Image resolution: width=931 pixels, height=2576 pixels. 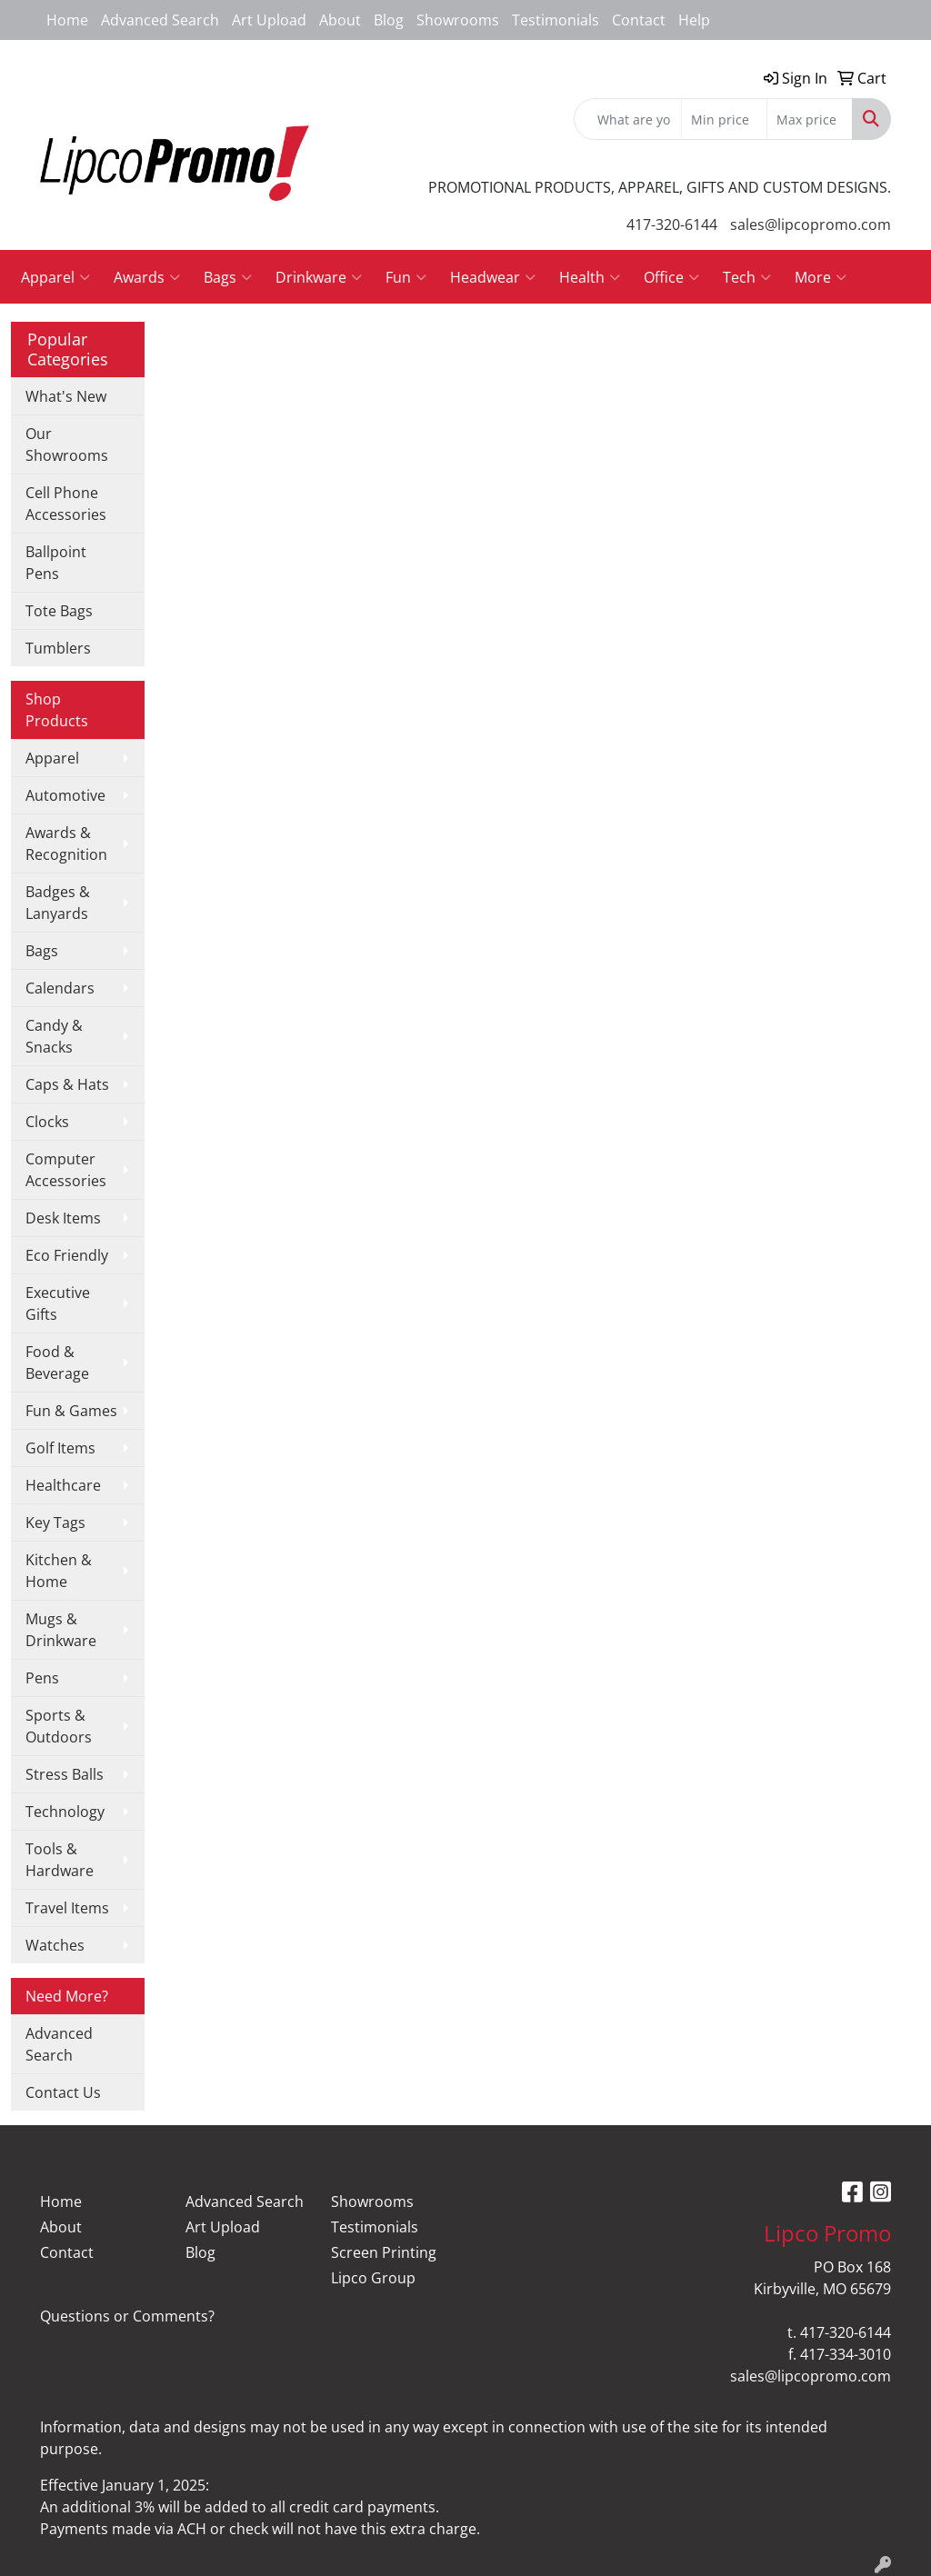 I want to click on 417-320-6144, so click(x=671, y=225).